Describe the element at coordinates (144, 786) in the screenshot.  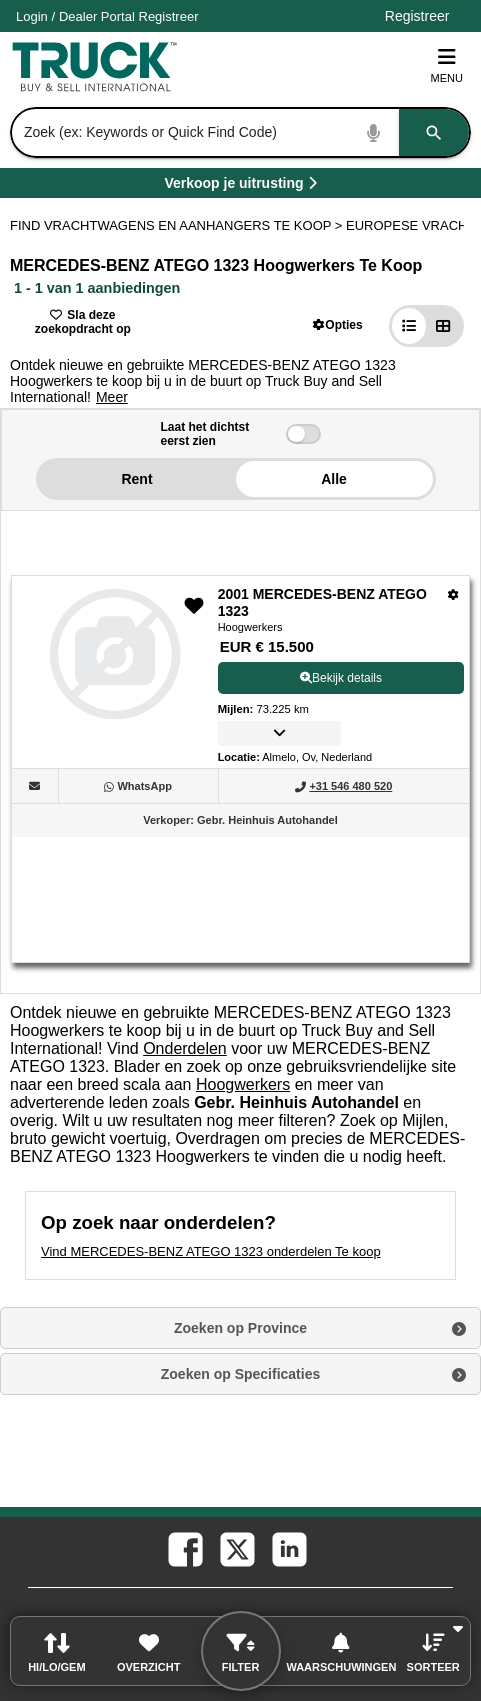
I see `[WhatsApp (Opent in een nieuw tabblad)]` at that location.